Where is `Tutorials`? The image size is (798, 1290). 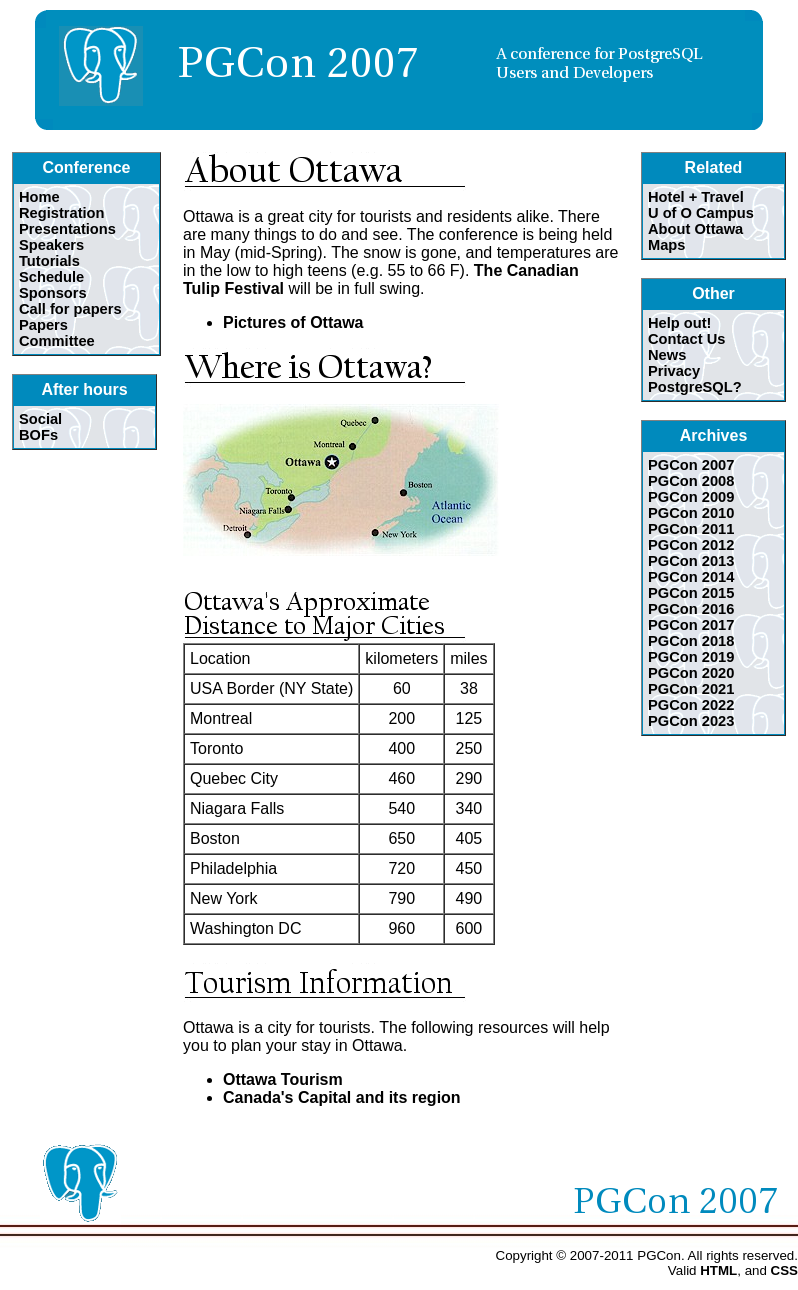
Tutorials is located at coordinates (49, 261).